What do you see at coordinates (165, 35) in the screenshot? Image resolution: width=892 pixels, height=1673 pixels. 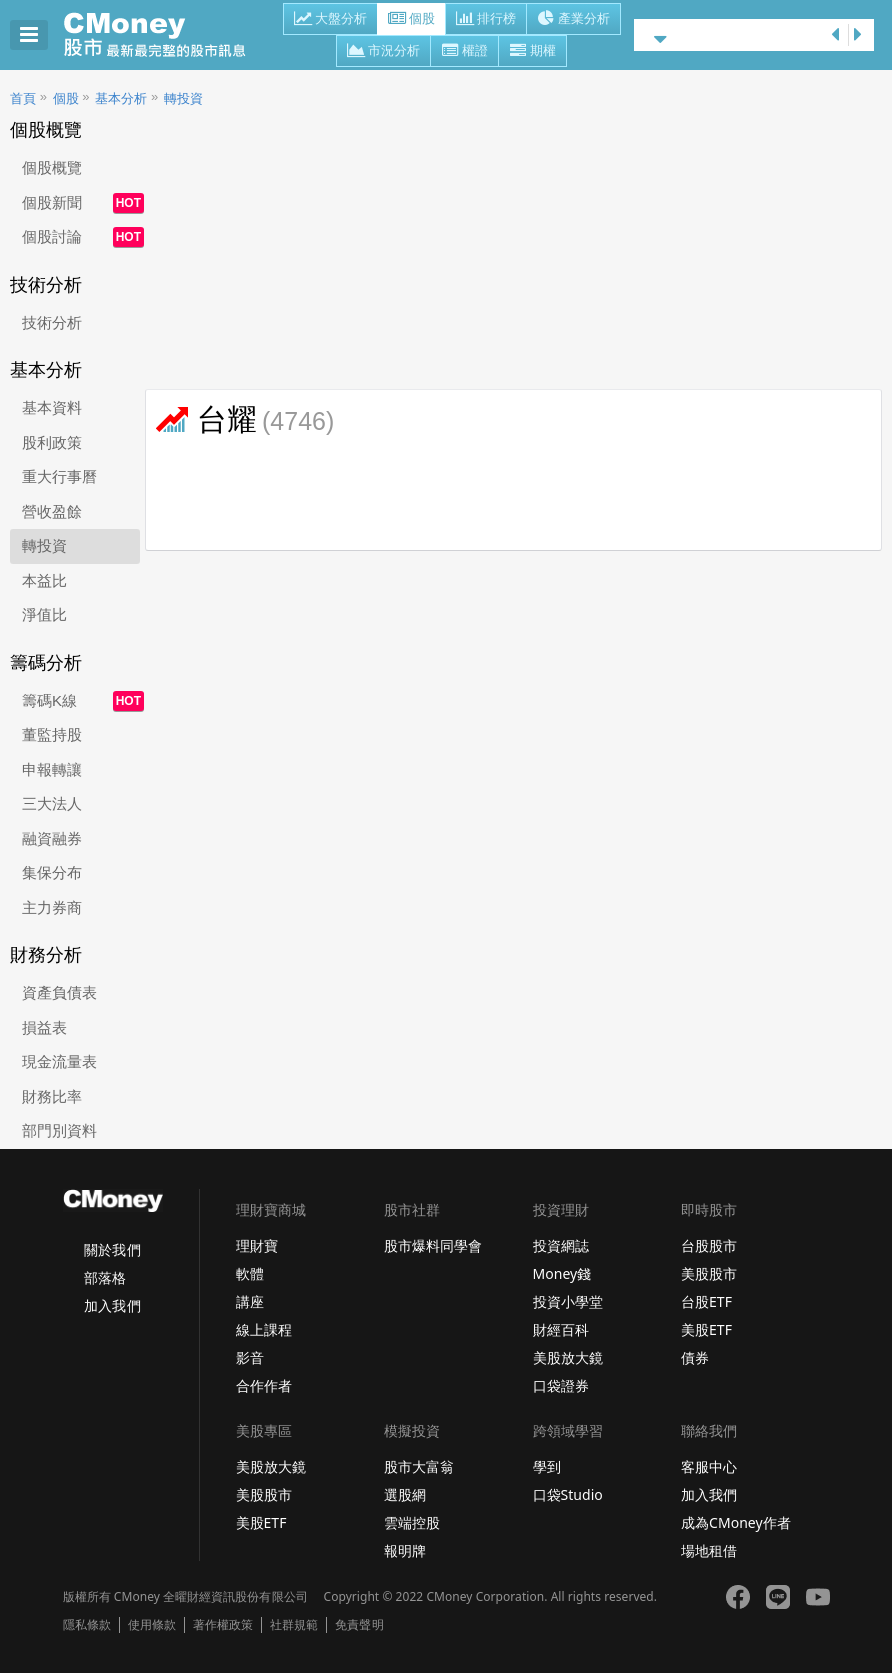 I see `股市 - Master Financial Information` at bounding box center [165, 35].